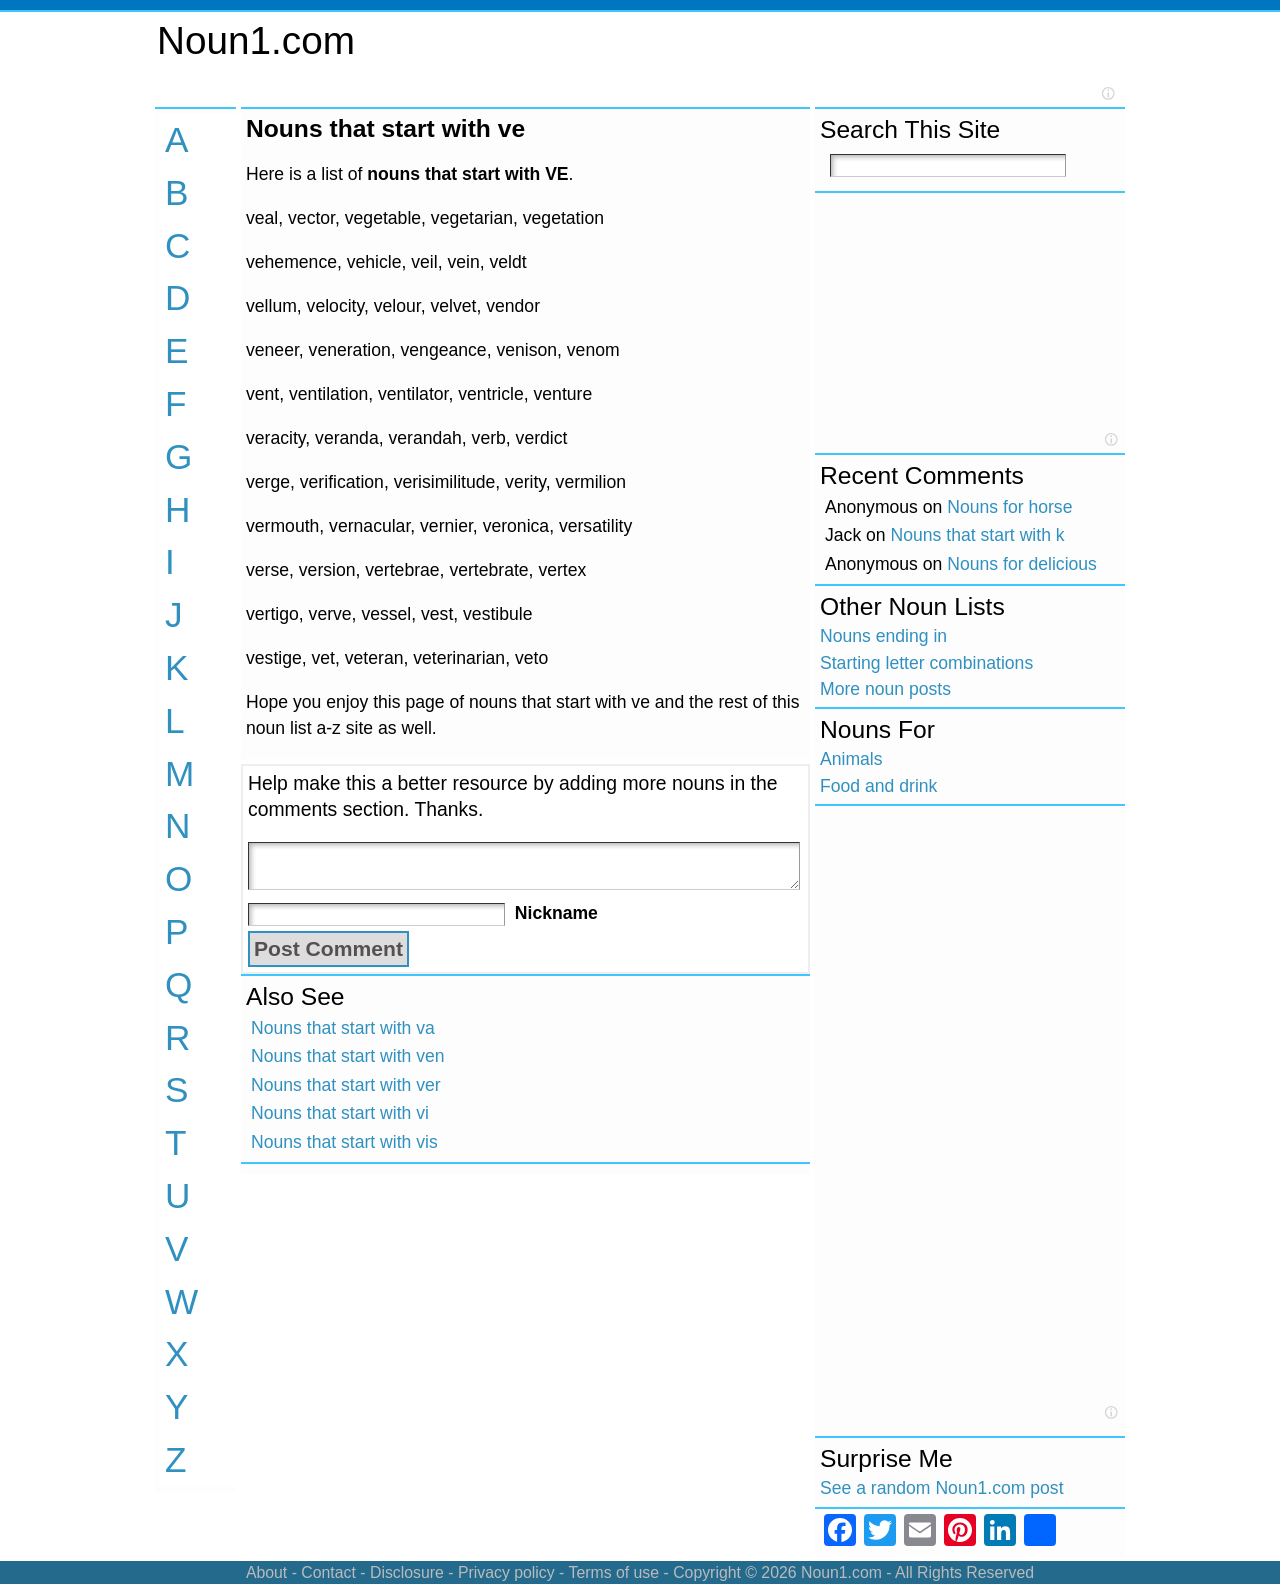 This screenshot has width=1280, height=1584. What do you see at coordinates (851, 759) in the screenshot?
I see `Animals` at bounding box center [851, 759].